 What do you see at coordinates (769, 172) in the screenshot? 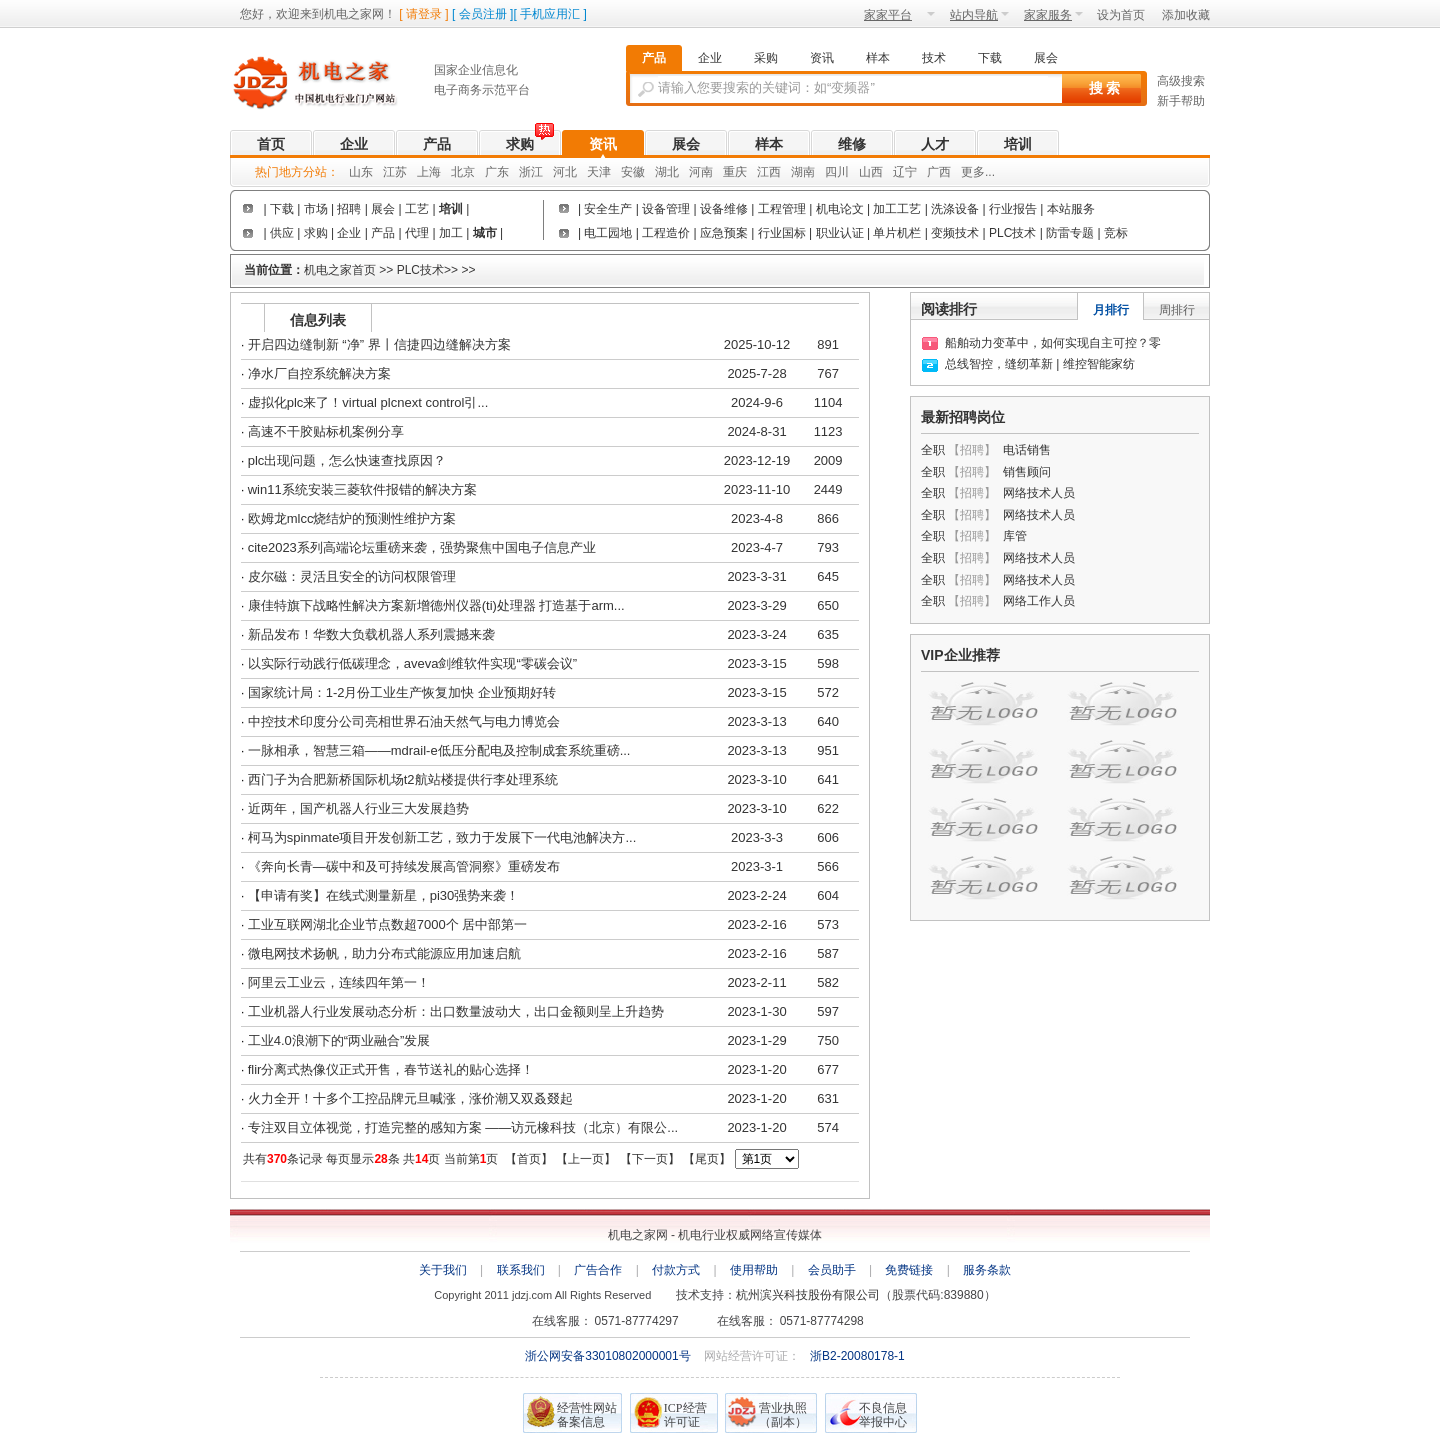
I see `江西` at bounding box center [769, 172].